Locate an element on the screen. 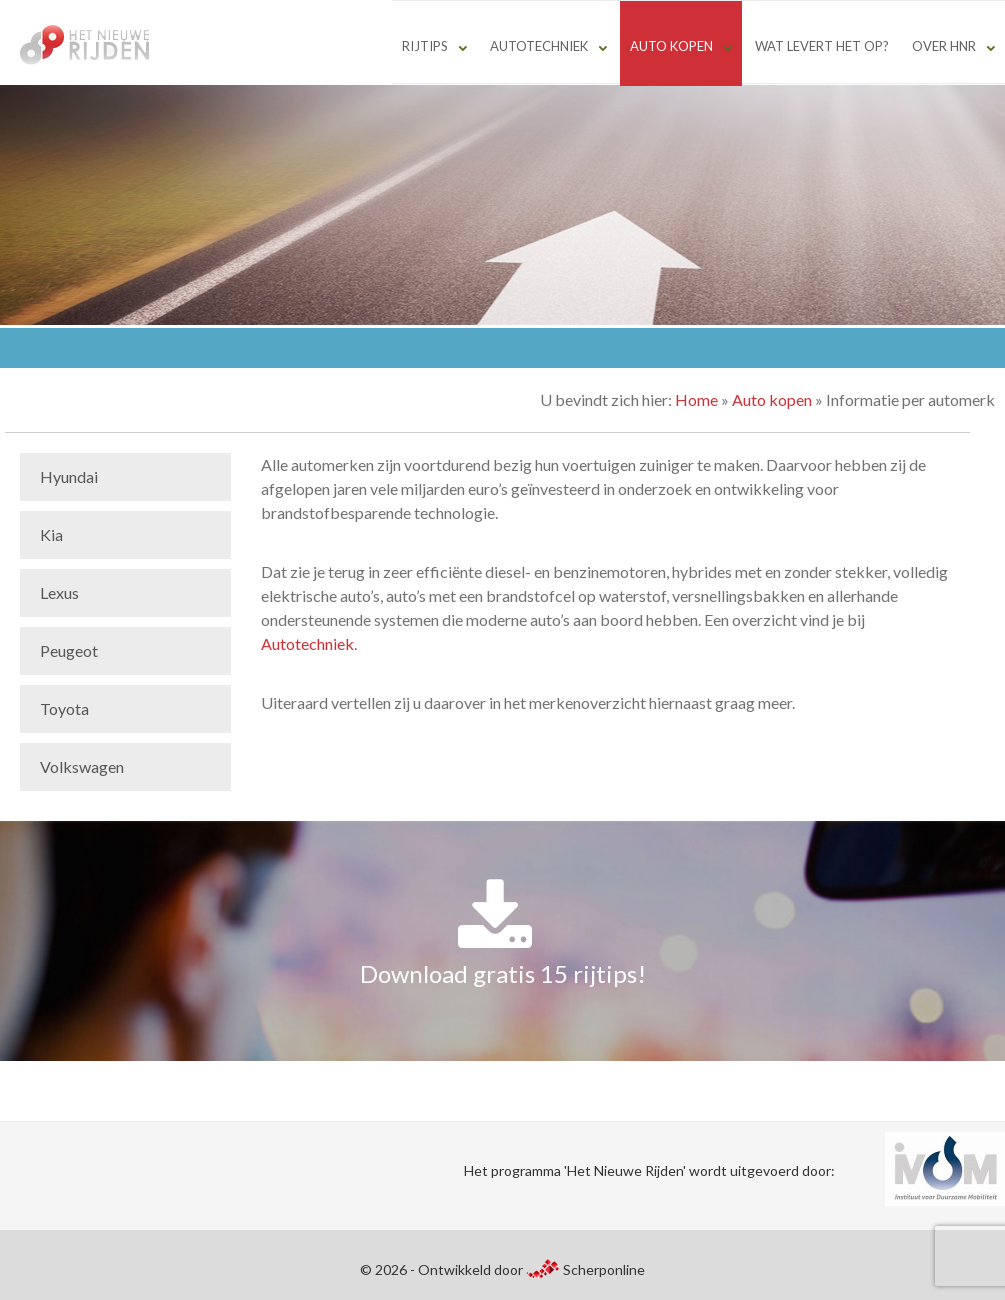 Image resolution: width=1005 pixels, height=1300 pixels. Lexus is located at coordinates (59, 592).